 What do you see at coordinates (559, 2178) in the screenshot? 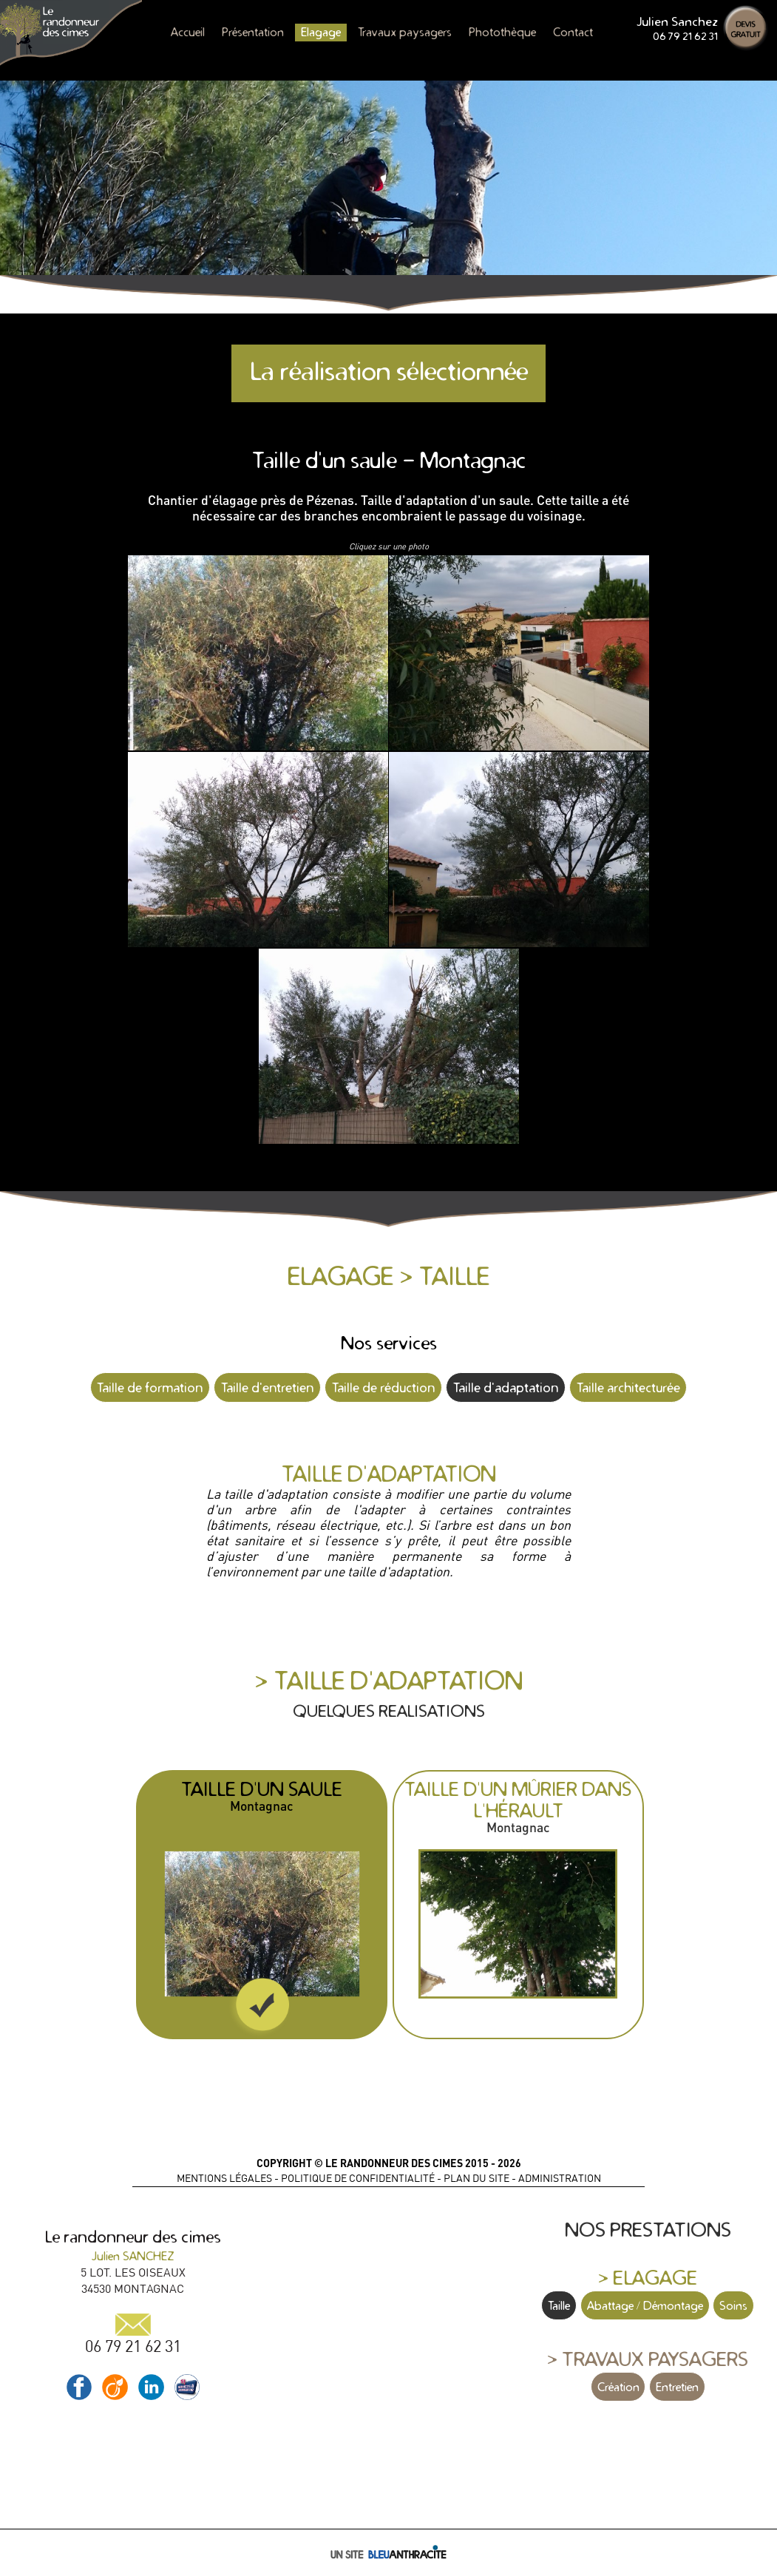
I see `ADMINISTRATION` at bounding box center [559, 2178].